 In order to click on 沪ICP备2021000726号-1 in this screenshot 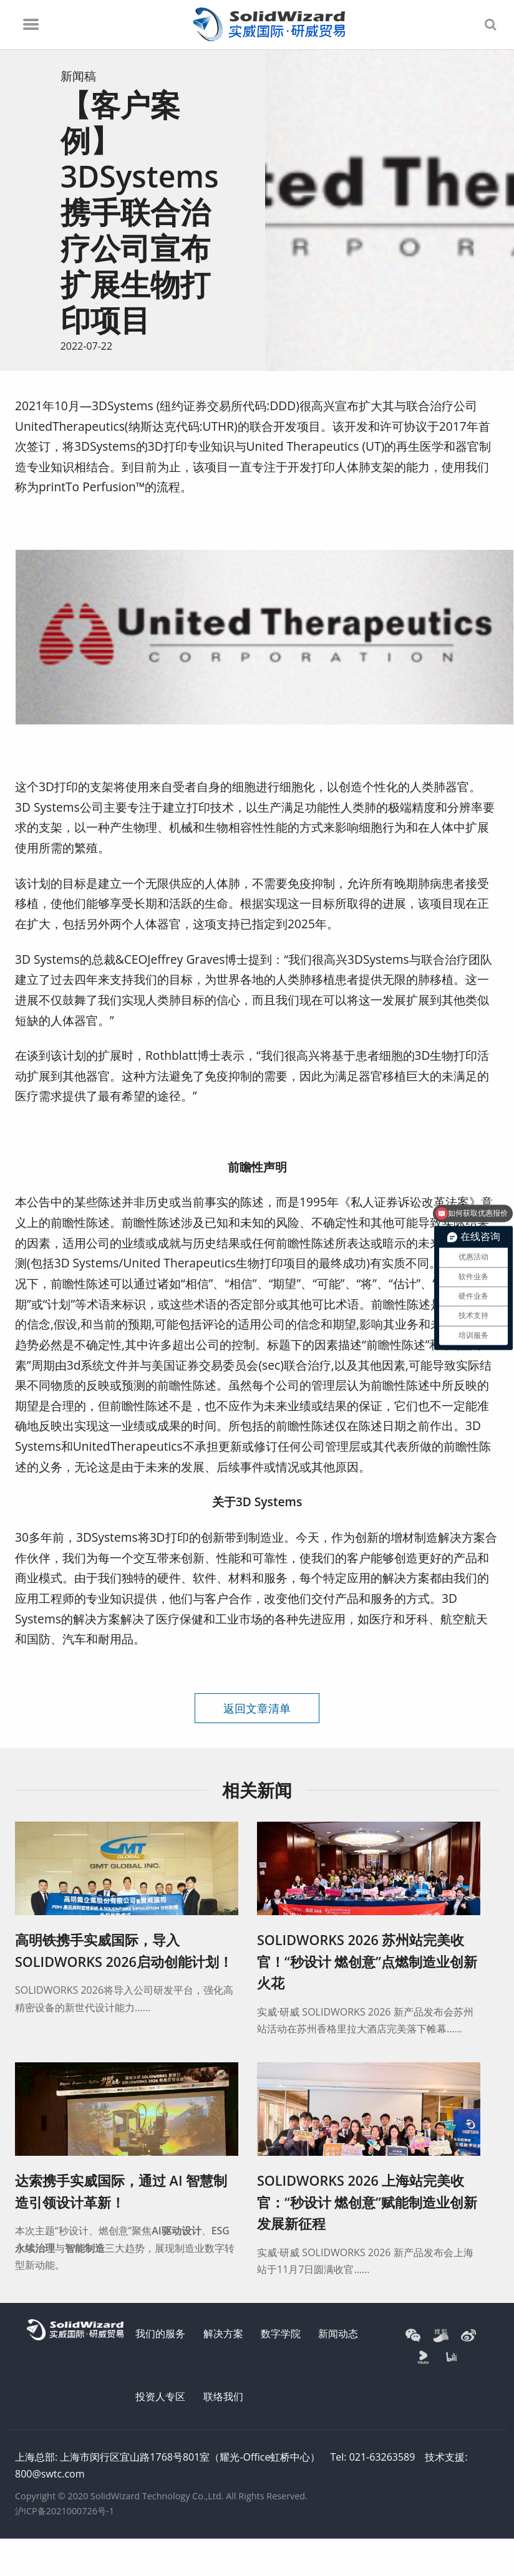, I will do `click(64, 2511)`.